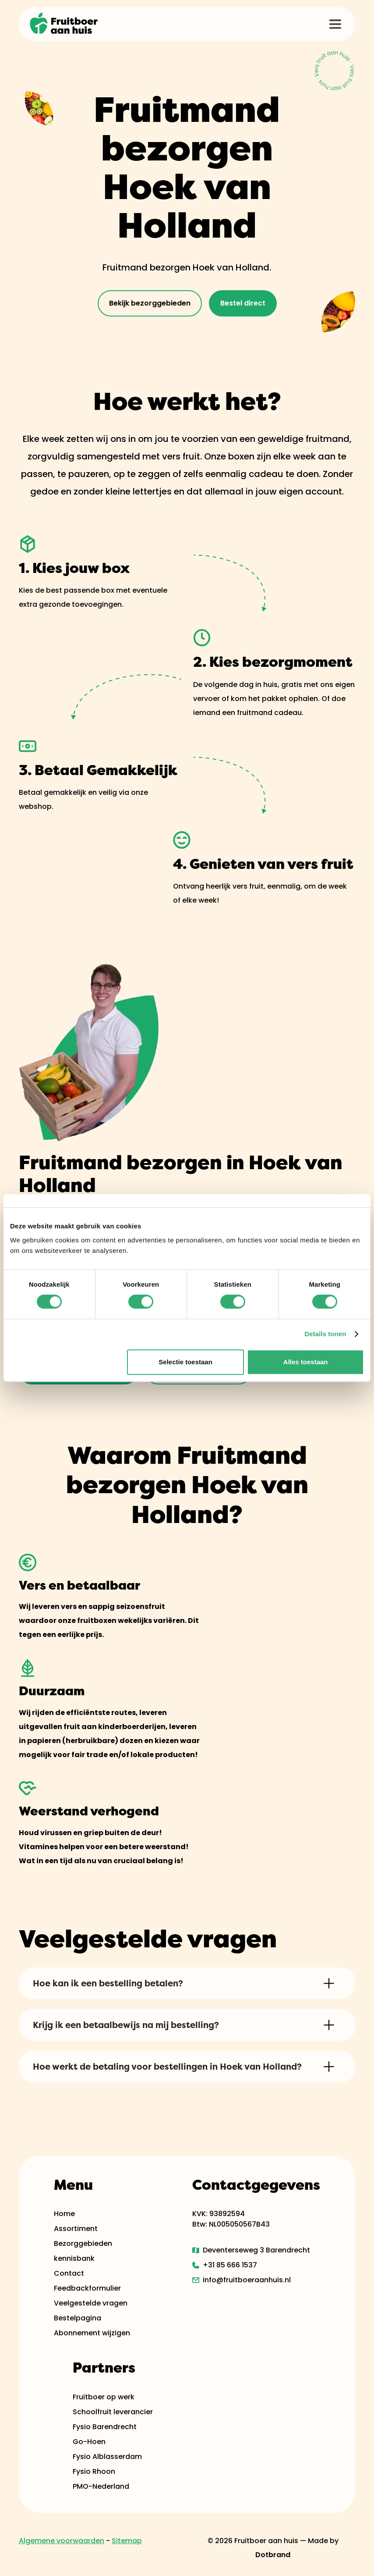 The height and width of the screenshot is (2576, 374). What do you see at coordinates (101, 2486) in the screenshot?
I see `PMO-Nederland` at bounding box center [101, 2486].